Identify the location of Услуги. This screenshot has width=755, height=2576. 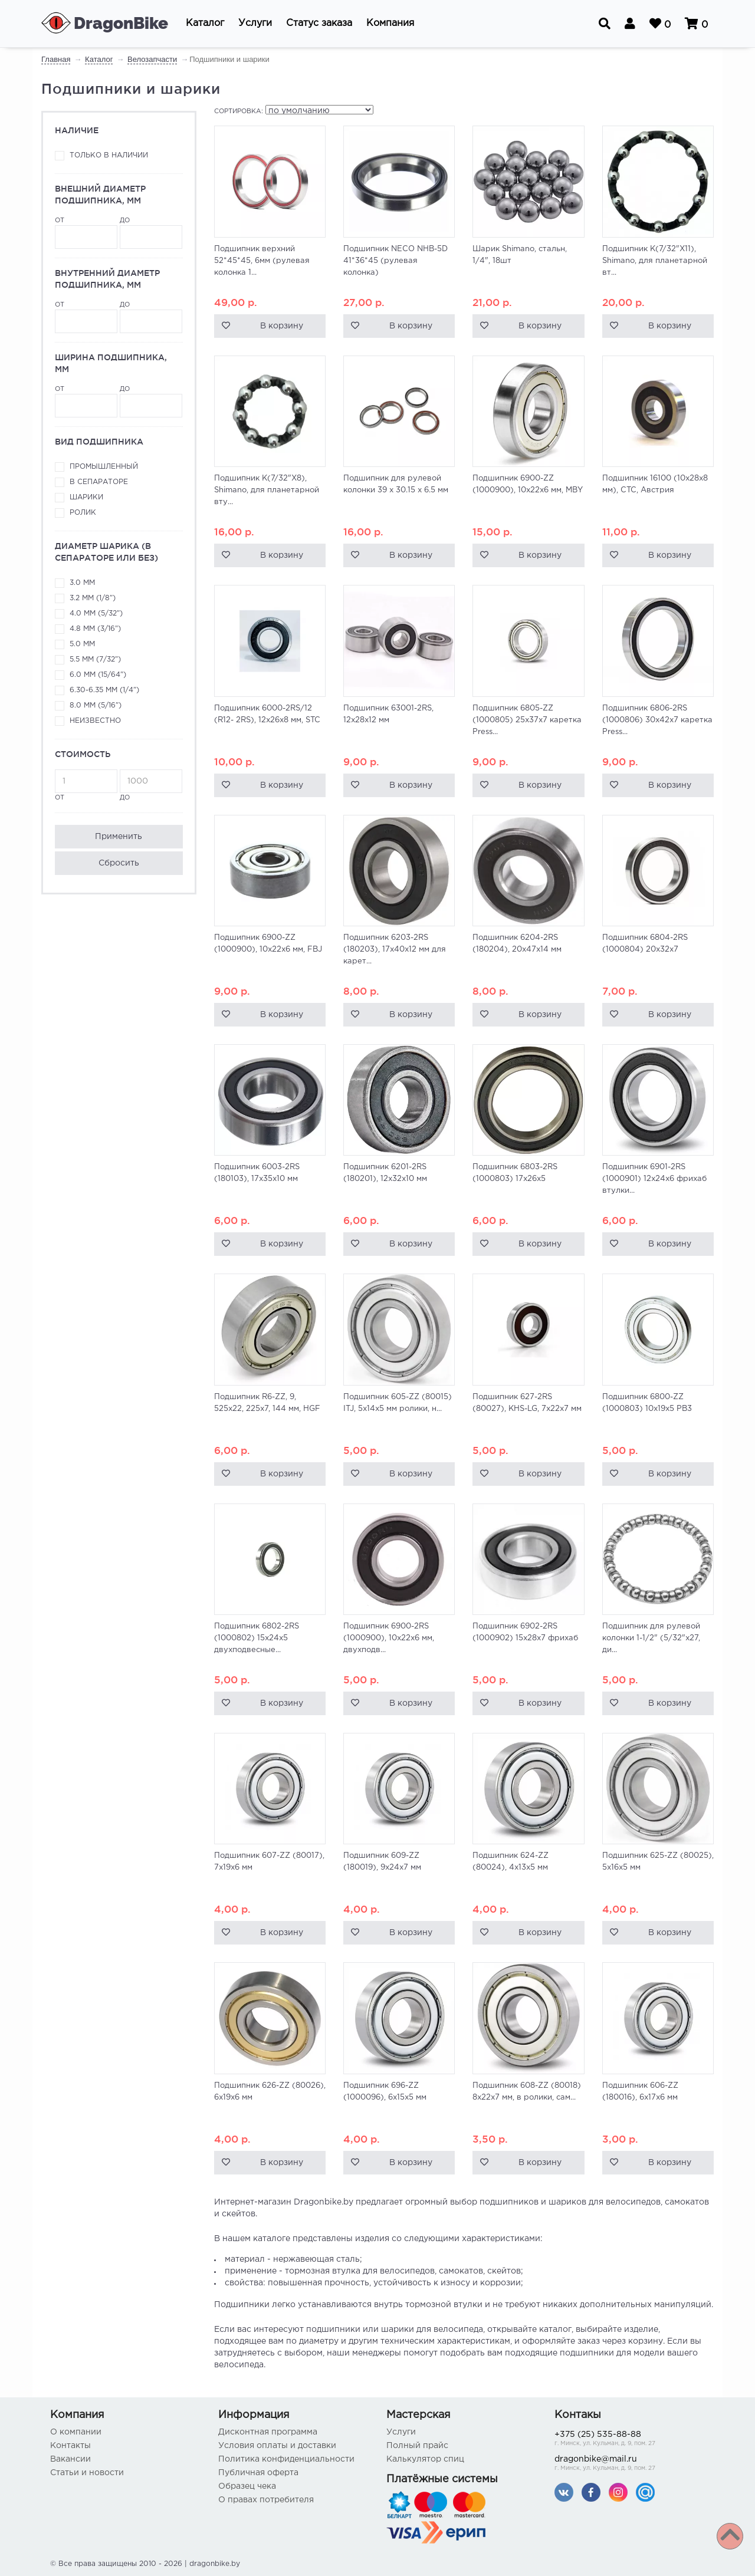
(401, 2432).